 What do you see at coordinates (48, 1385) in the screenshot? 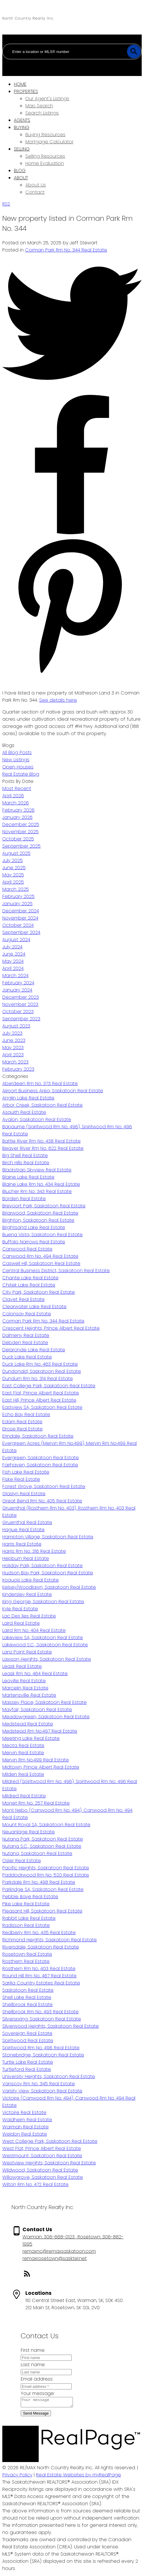
I see `East College Park, Saskatoon Real Estate` at bounding box center [48, 1385].